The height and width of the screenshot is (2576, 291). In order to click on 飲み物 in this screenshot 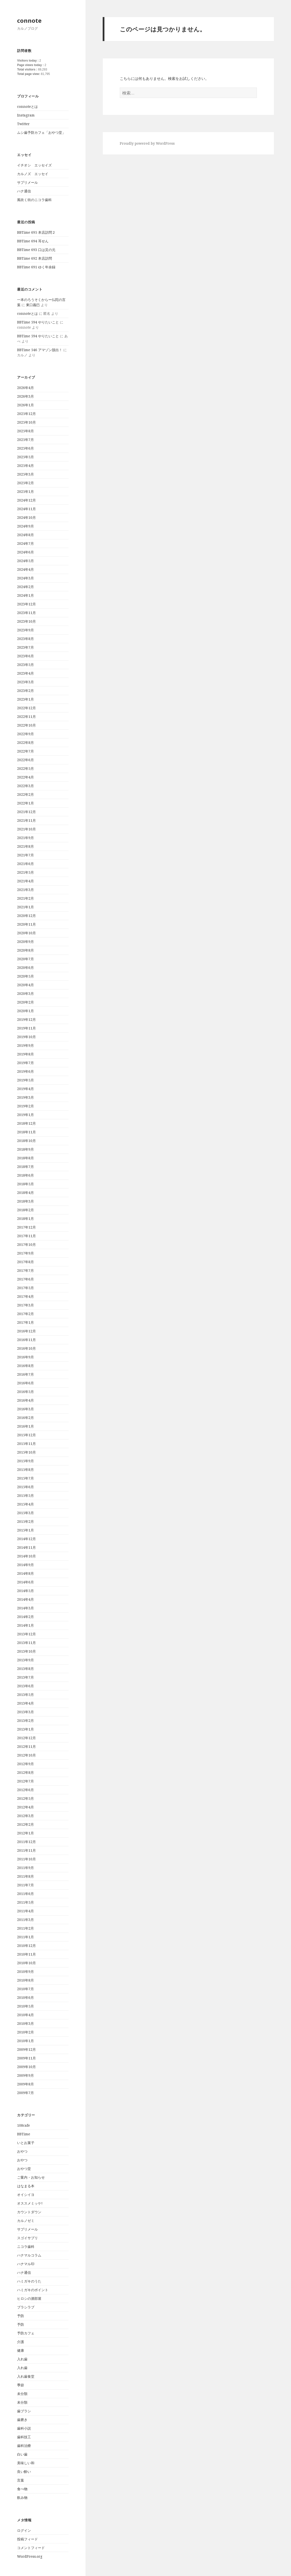, I will do `click(22, 2497)`.